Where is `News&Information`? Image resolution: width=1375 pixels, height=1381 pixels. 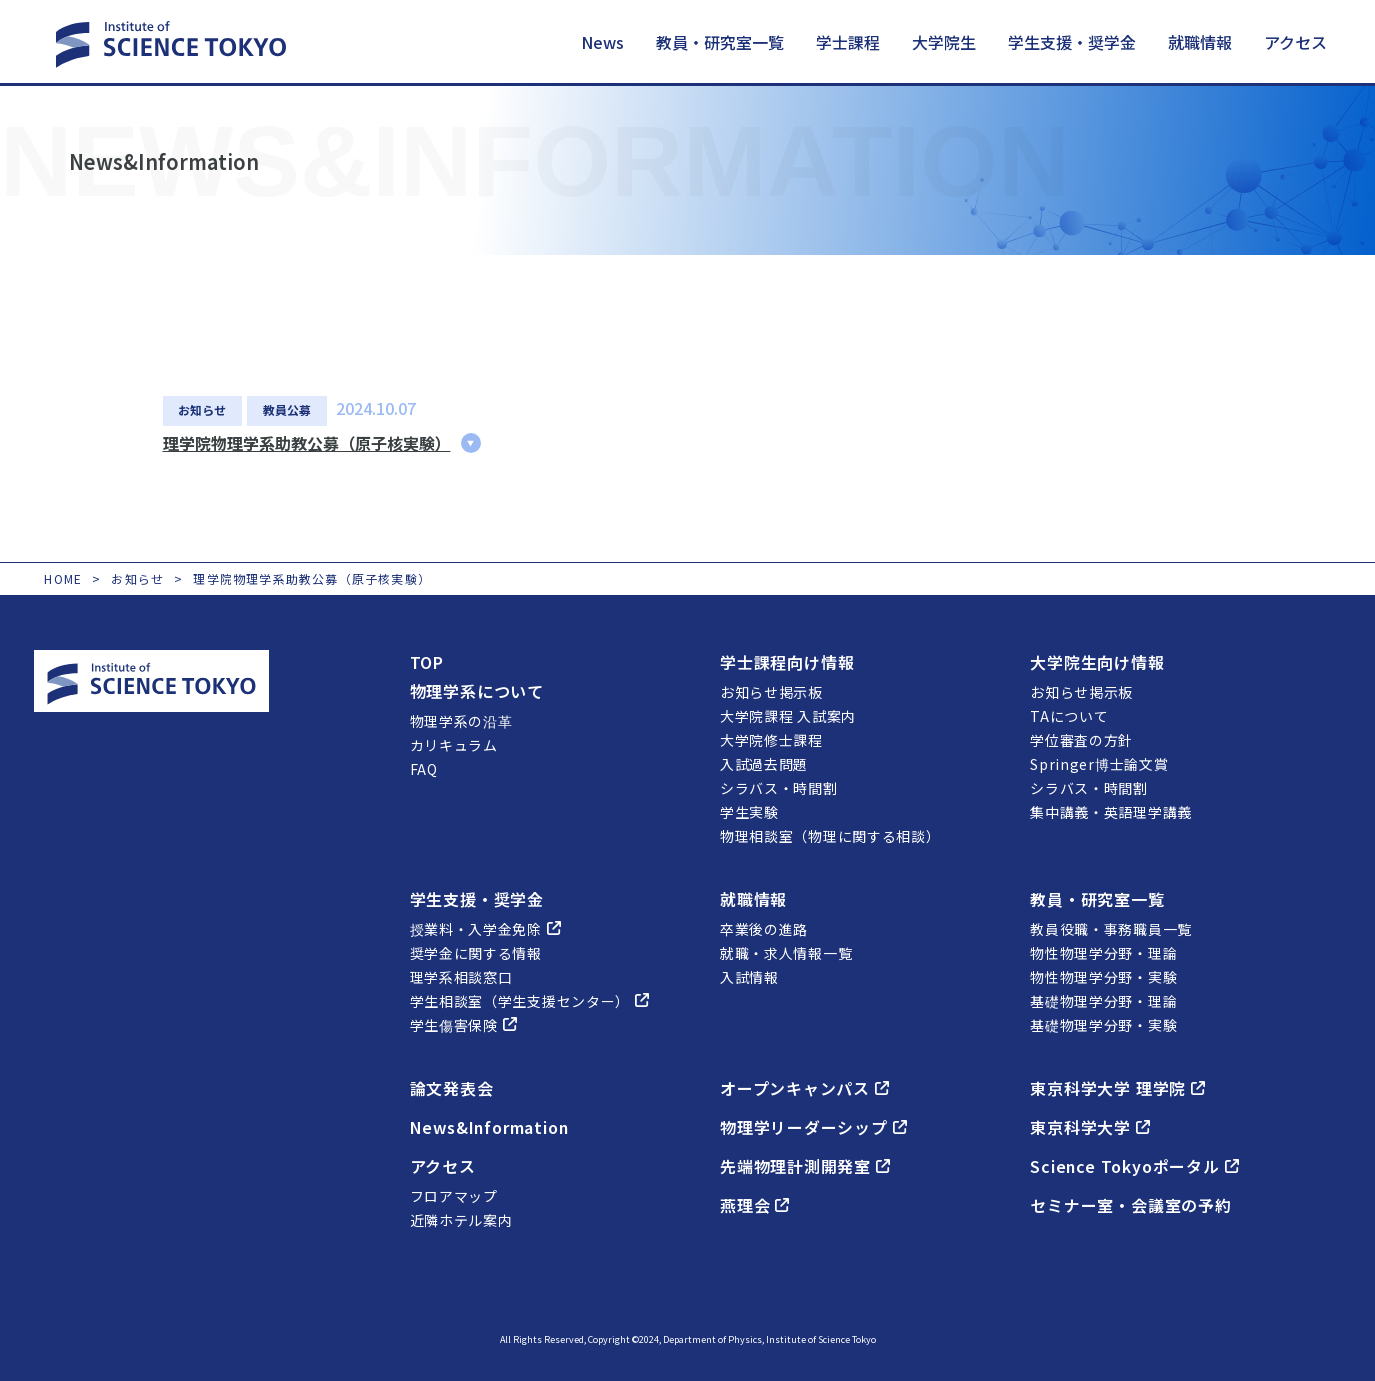
News&Information is located at coordinates (491, 1126).